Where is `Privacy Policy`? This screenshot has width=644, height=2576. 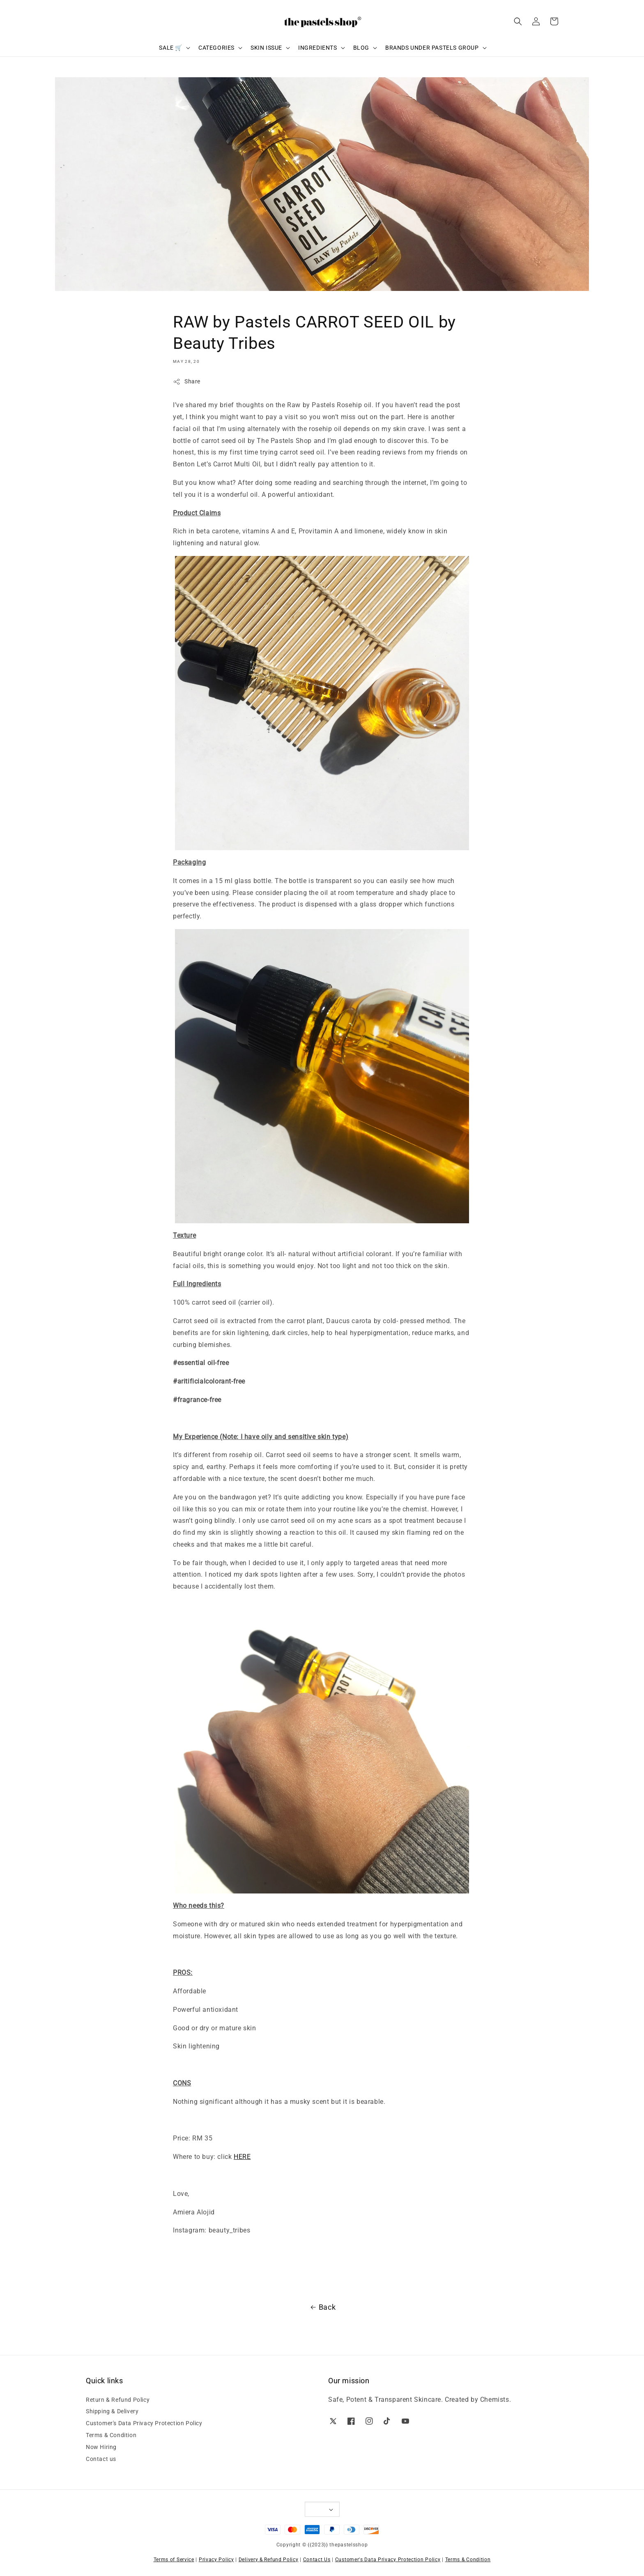 Privacy Policy is located at coordinates (216, 2559).